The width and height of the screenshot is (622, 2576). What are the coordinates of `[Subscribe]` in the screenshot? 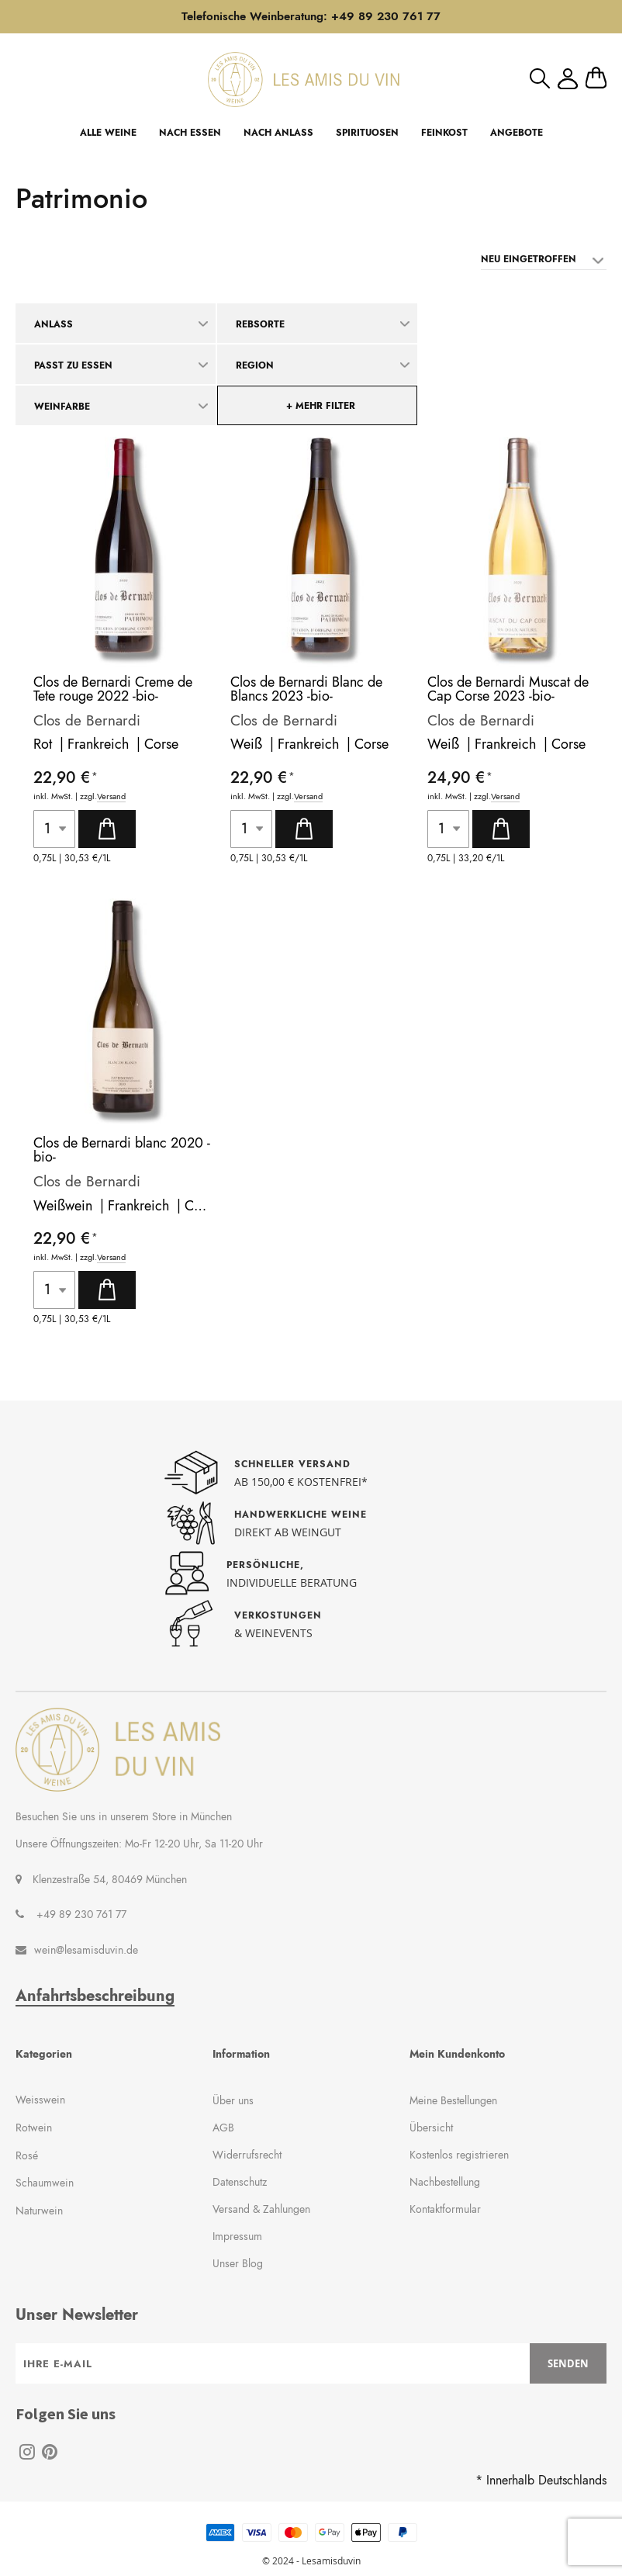 It's located at (568, 2363).